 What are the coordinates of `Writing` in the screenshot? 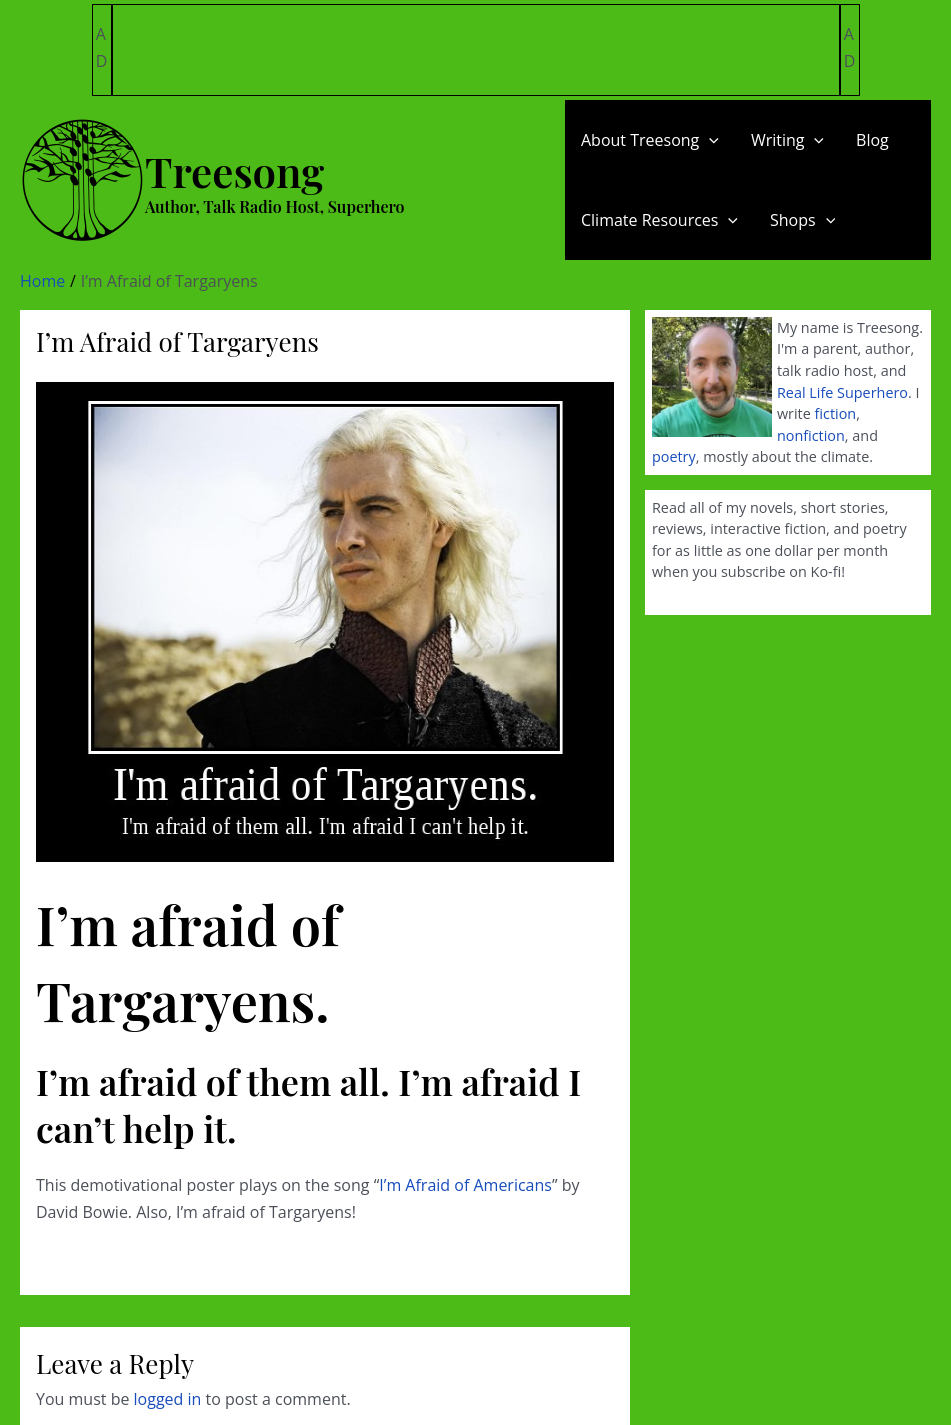 It's located at (787, 140).